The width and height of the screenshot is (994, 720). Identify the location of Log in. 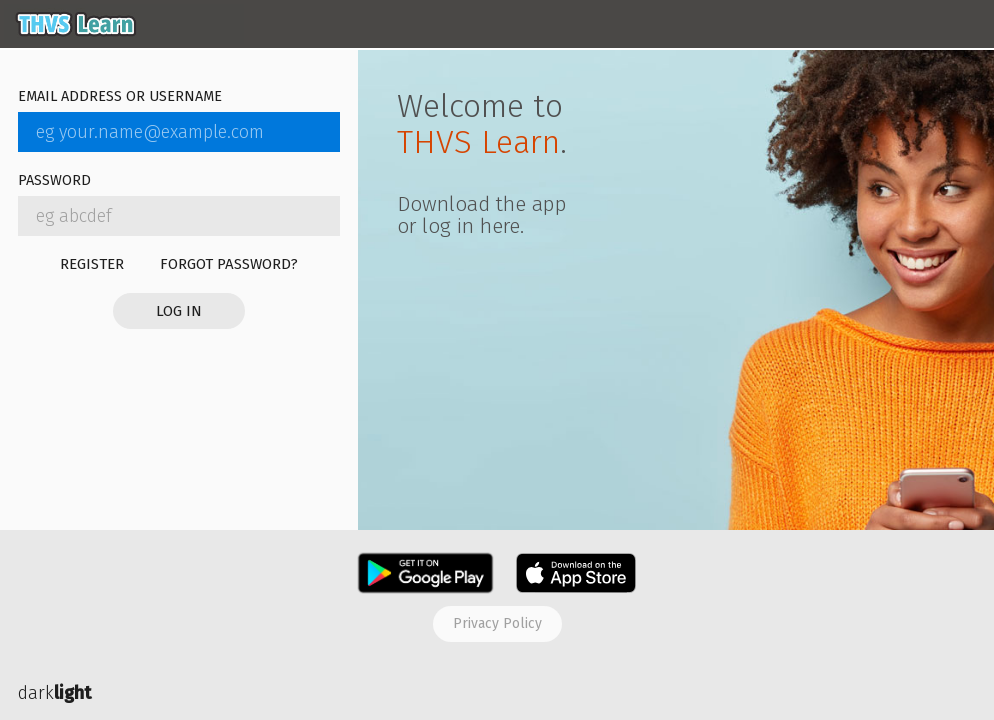
(179, 311).